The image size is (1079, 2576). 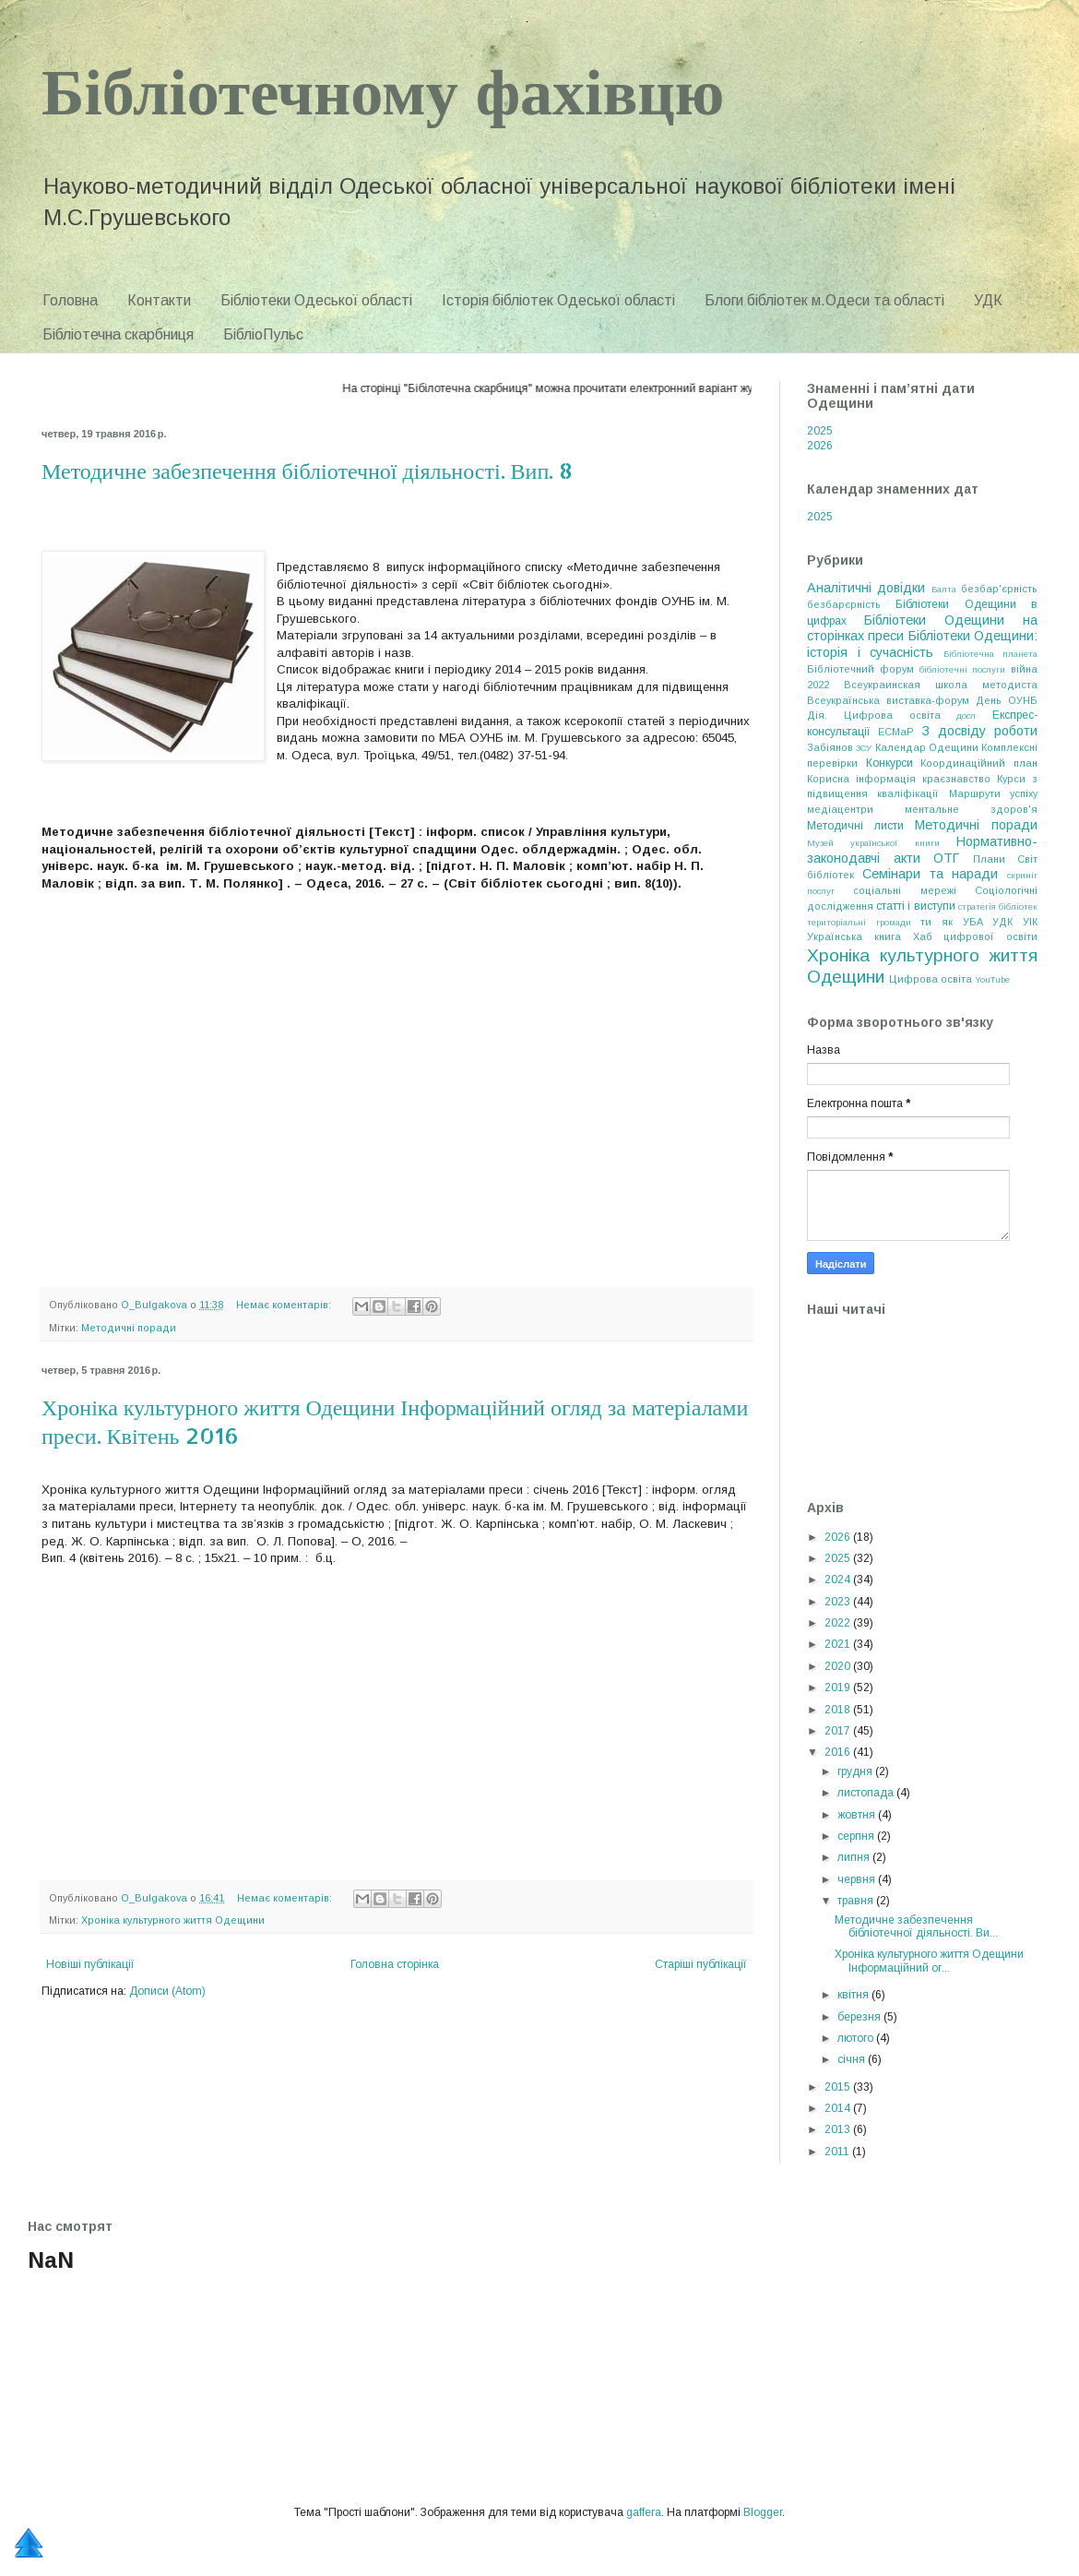 What do you see at coordinates (888, 700) in the screenshot?
I see `Всеукраїнська виставка-форум` at bounding box center [888, 700].